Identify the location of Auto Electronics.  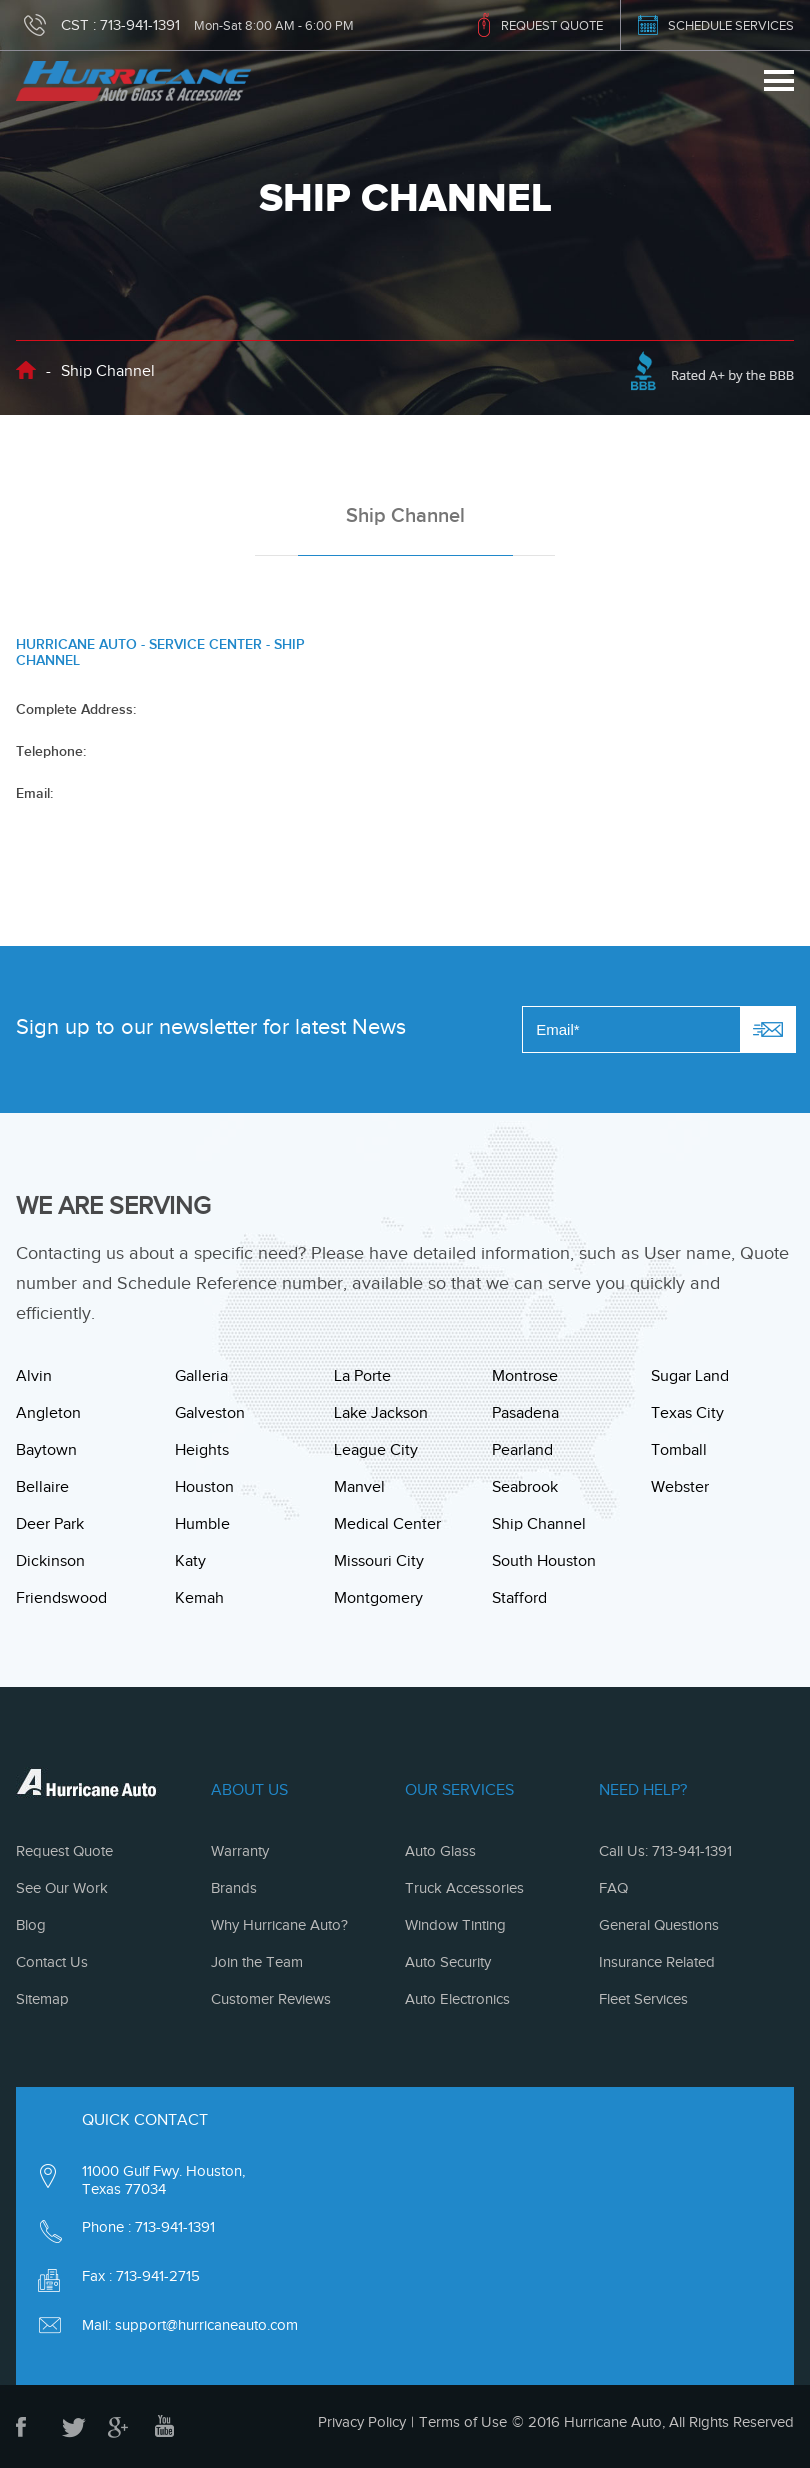
(457, 1999).